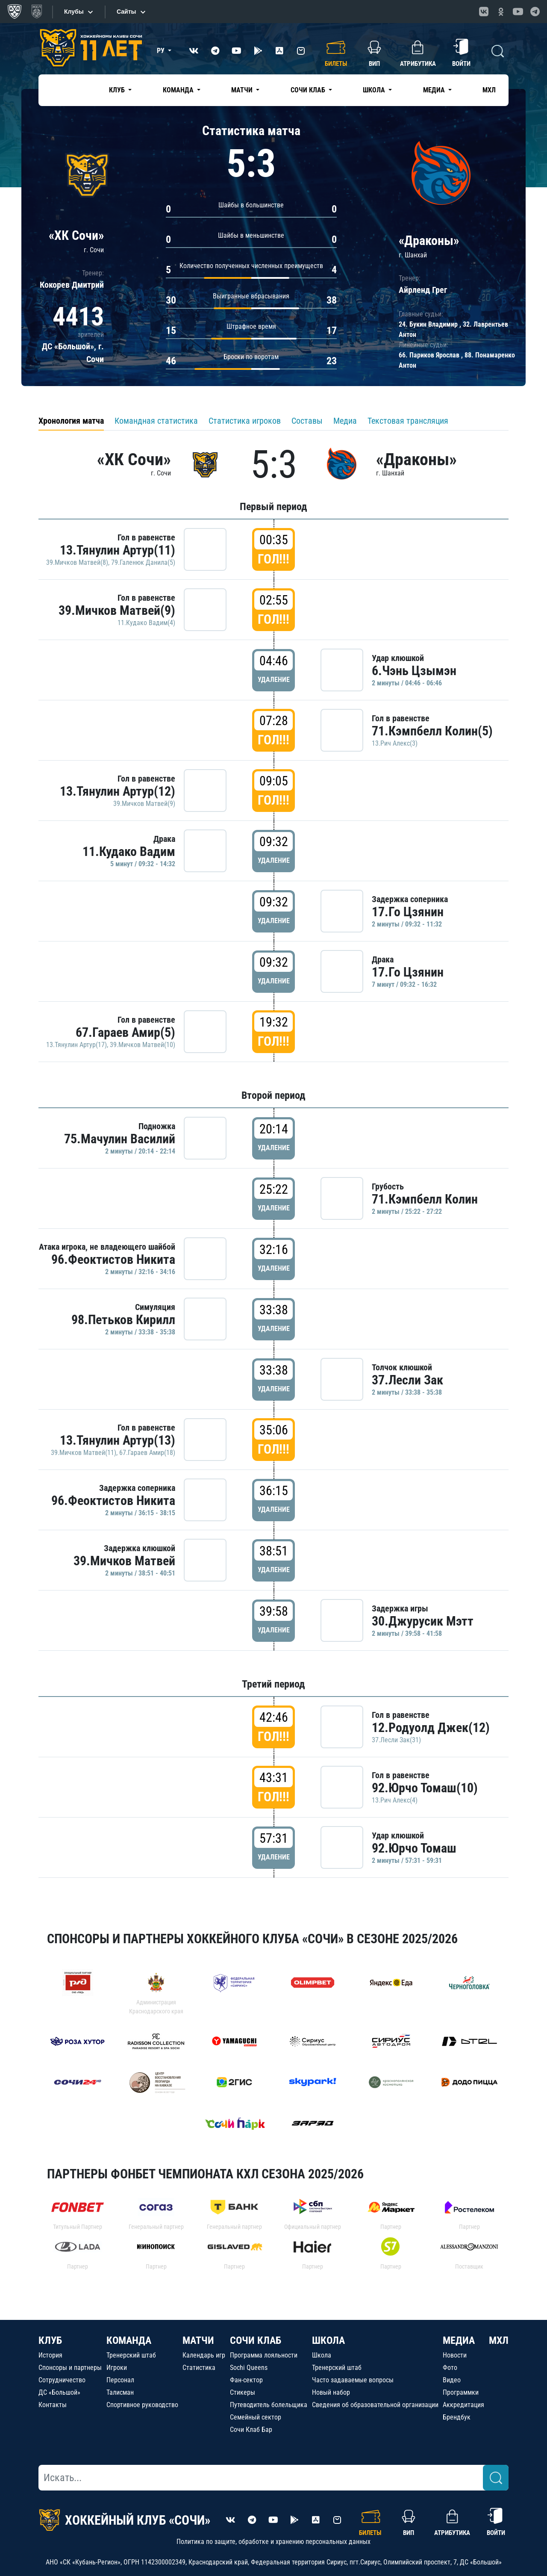 This screenshot has width=547, height=2576. Describe the element at coordinates (242, 90) in the screenshot. I see `Матчи [button]` at that location.